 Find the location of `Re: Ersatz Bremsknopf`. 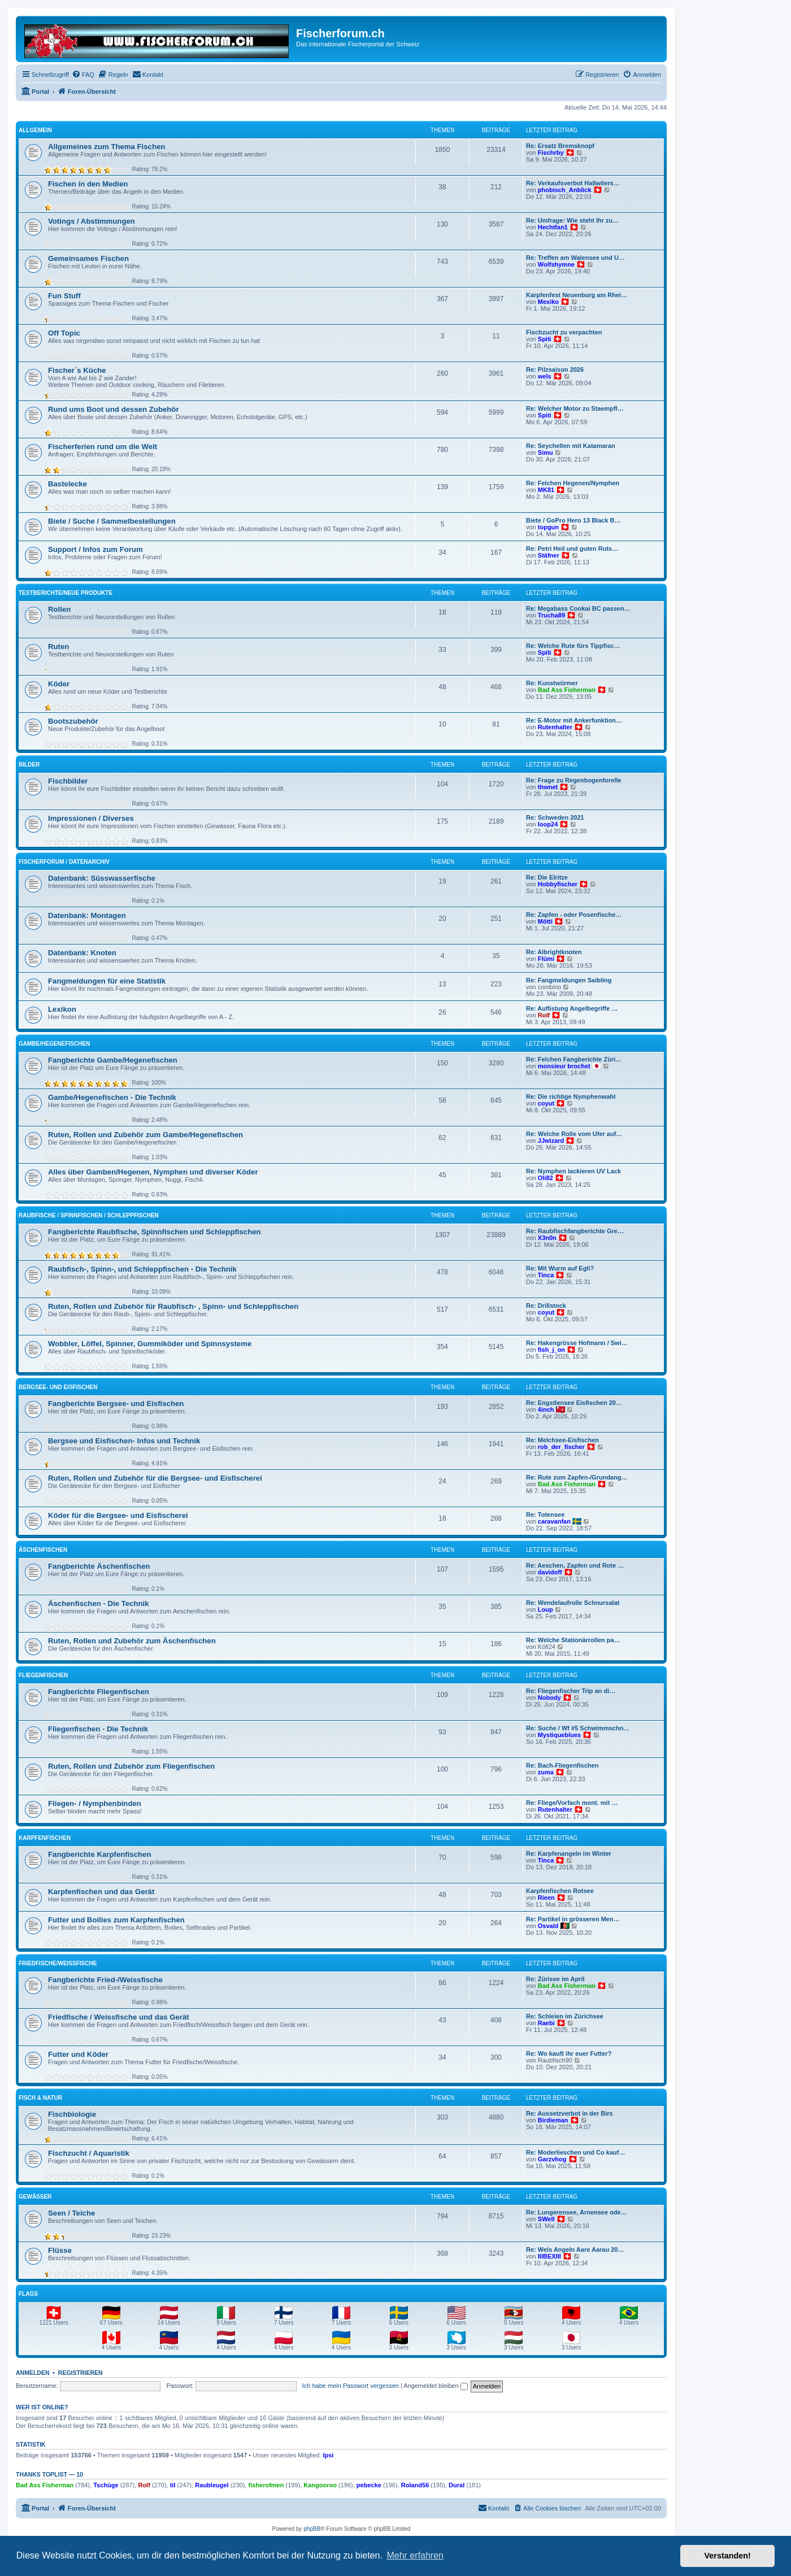

Re: Ersatz Bremsknopf is located at coordinates (560, 145).